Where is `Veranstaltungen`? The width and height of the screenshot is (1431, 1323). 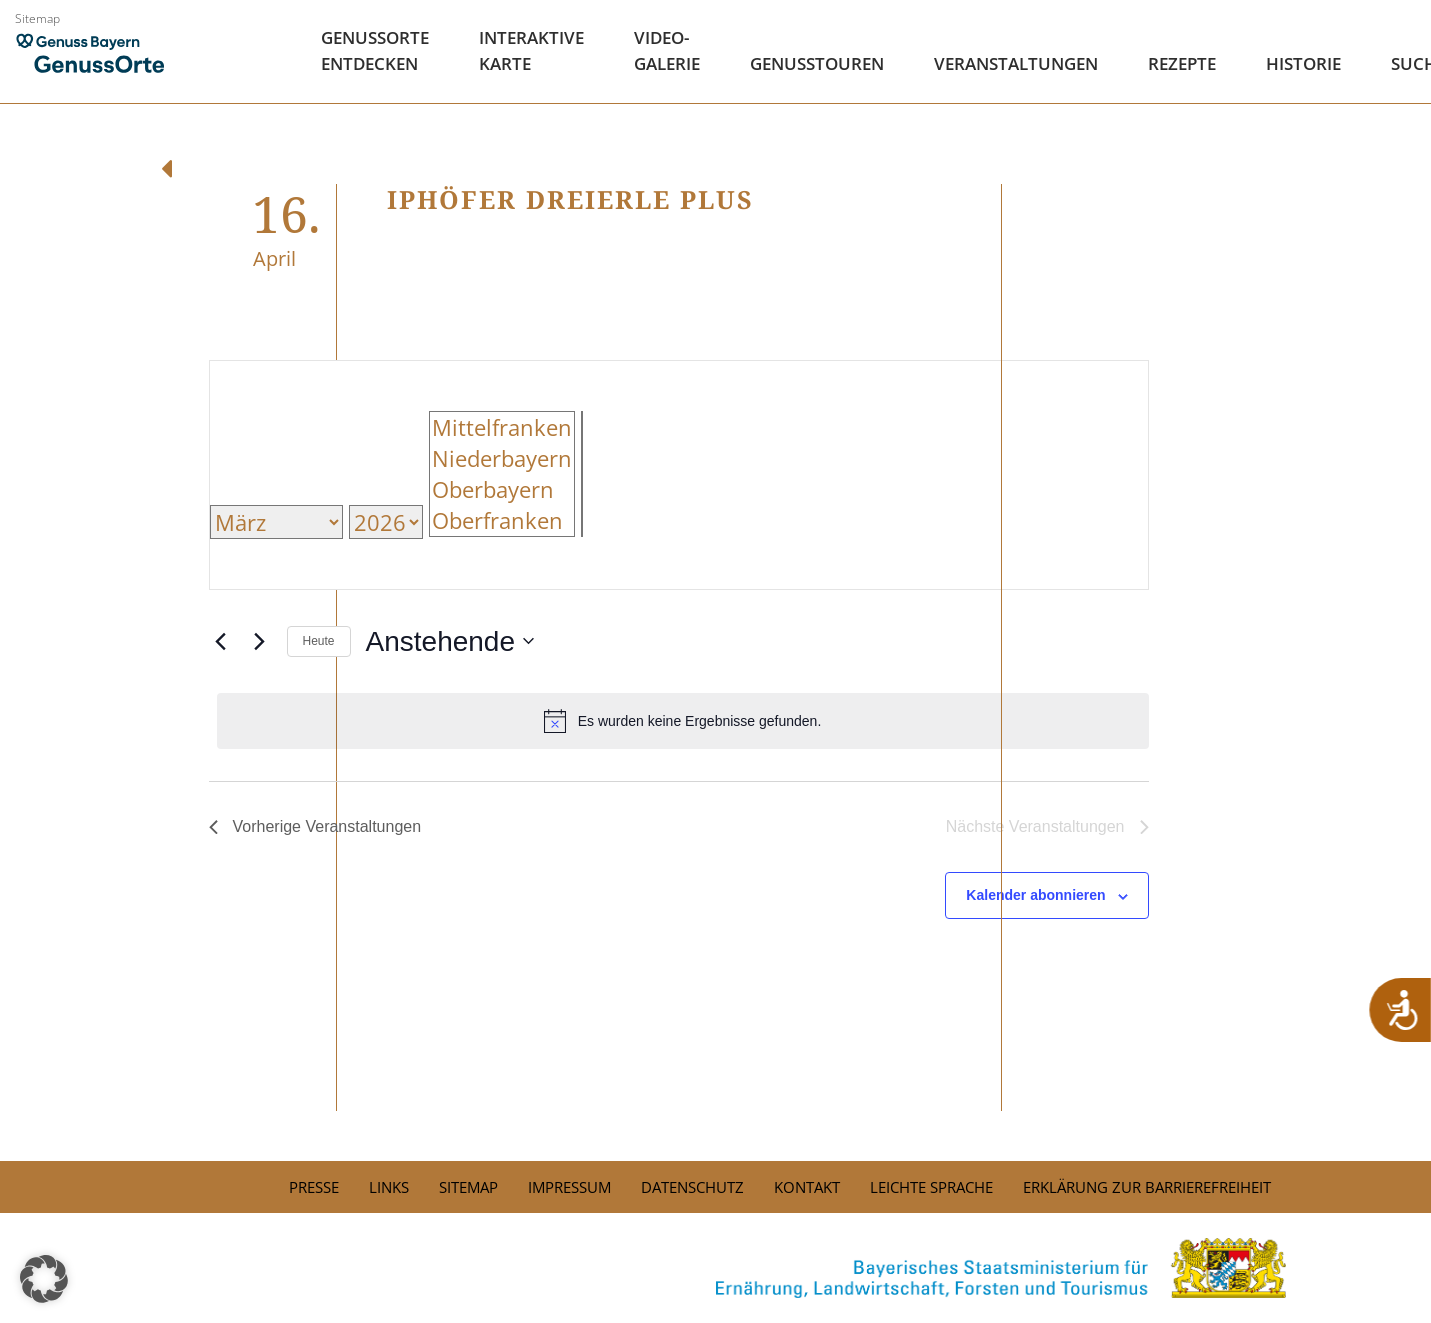
Veranstaltungen is located at coordinates (1016, 63).